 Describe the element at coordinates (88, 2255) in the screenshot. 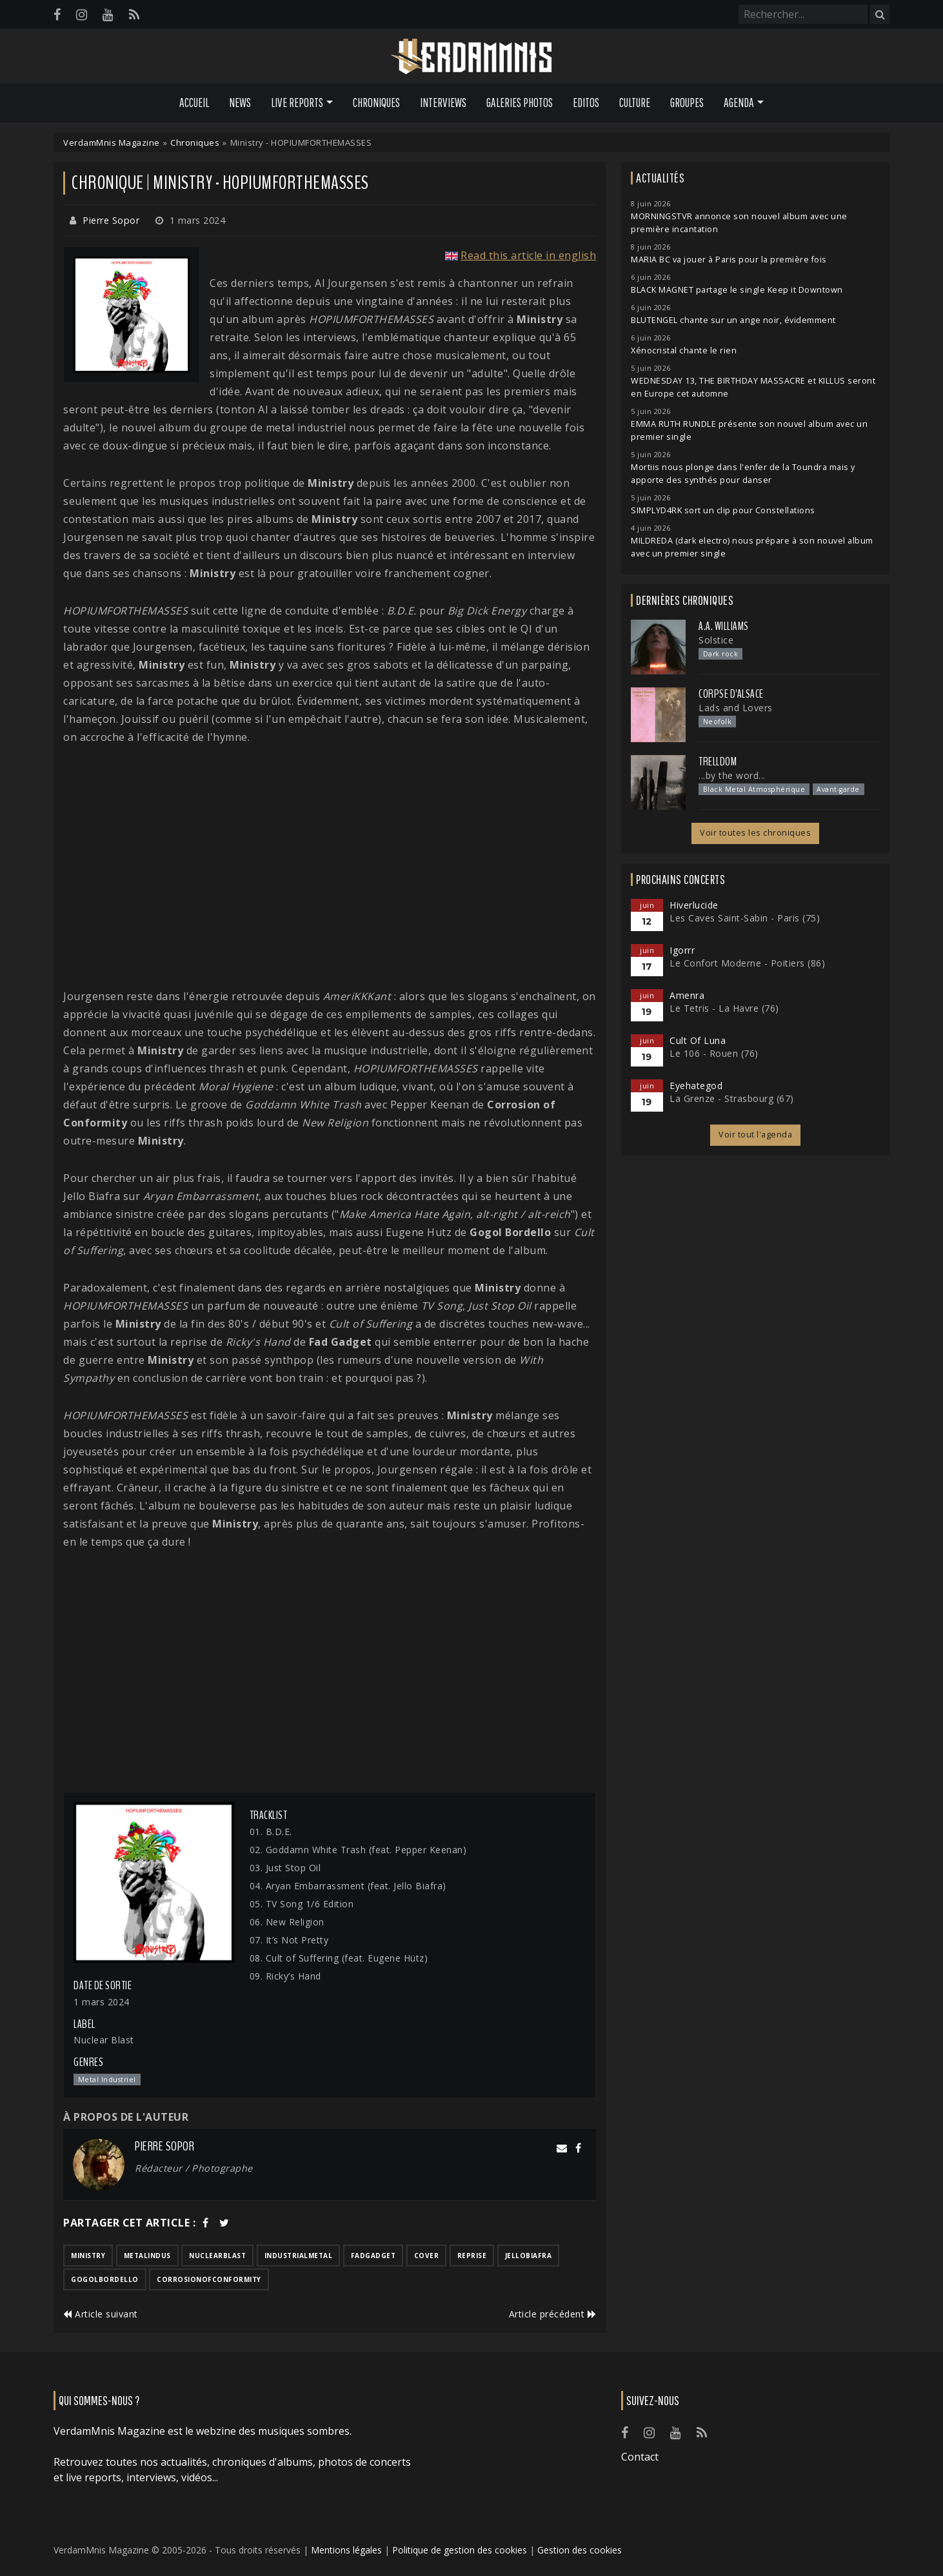

I see `ministry` at that location.